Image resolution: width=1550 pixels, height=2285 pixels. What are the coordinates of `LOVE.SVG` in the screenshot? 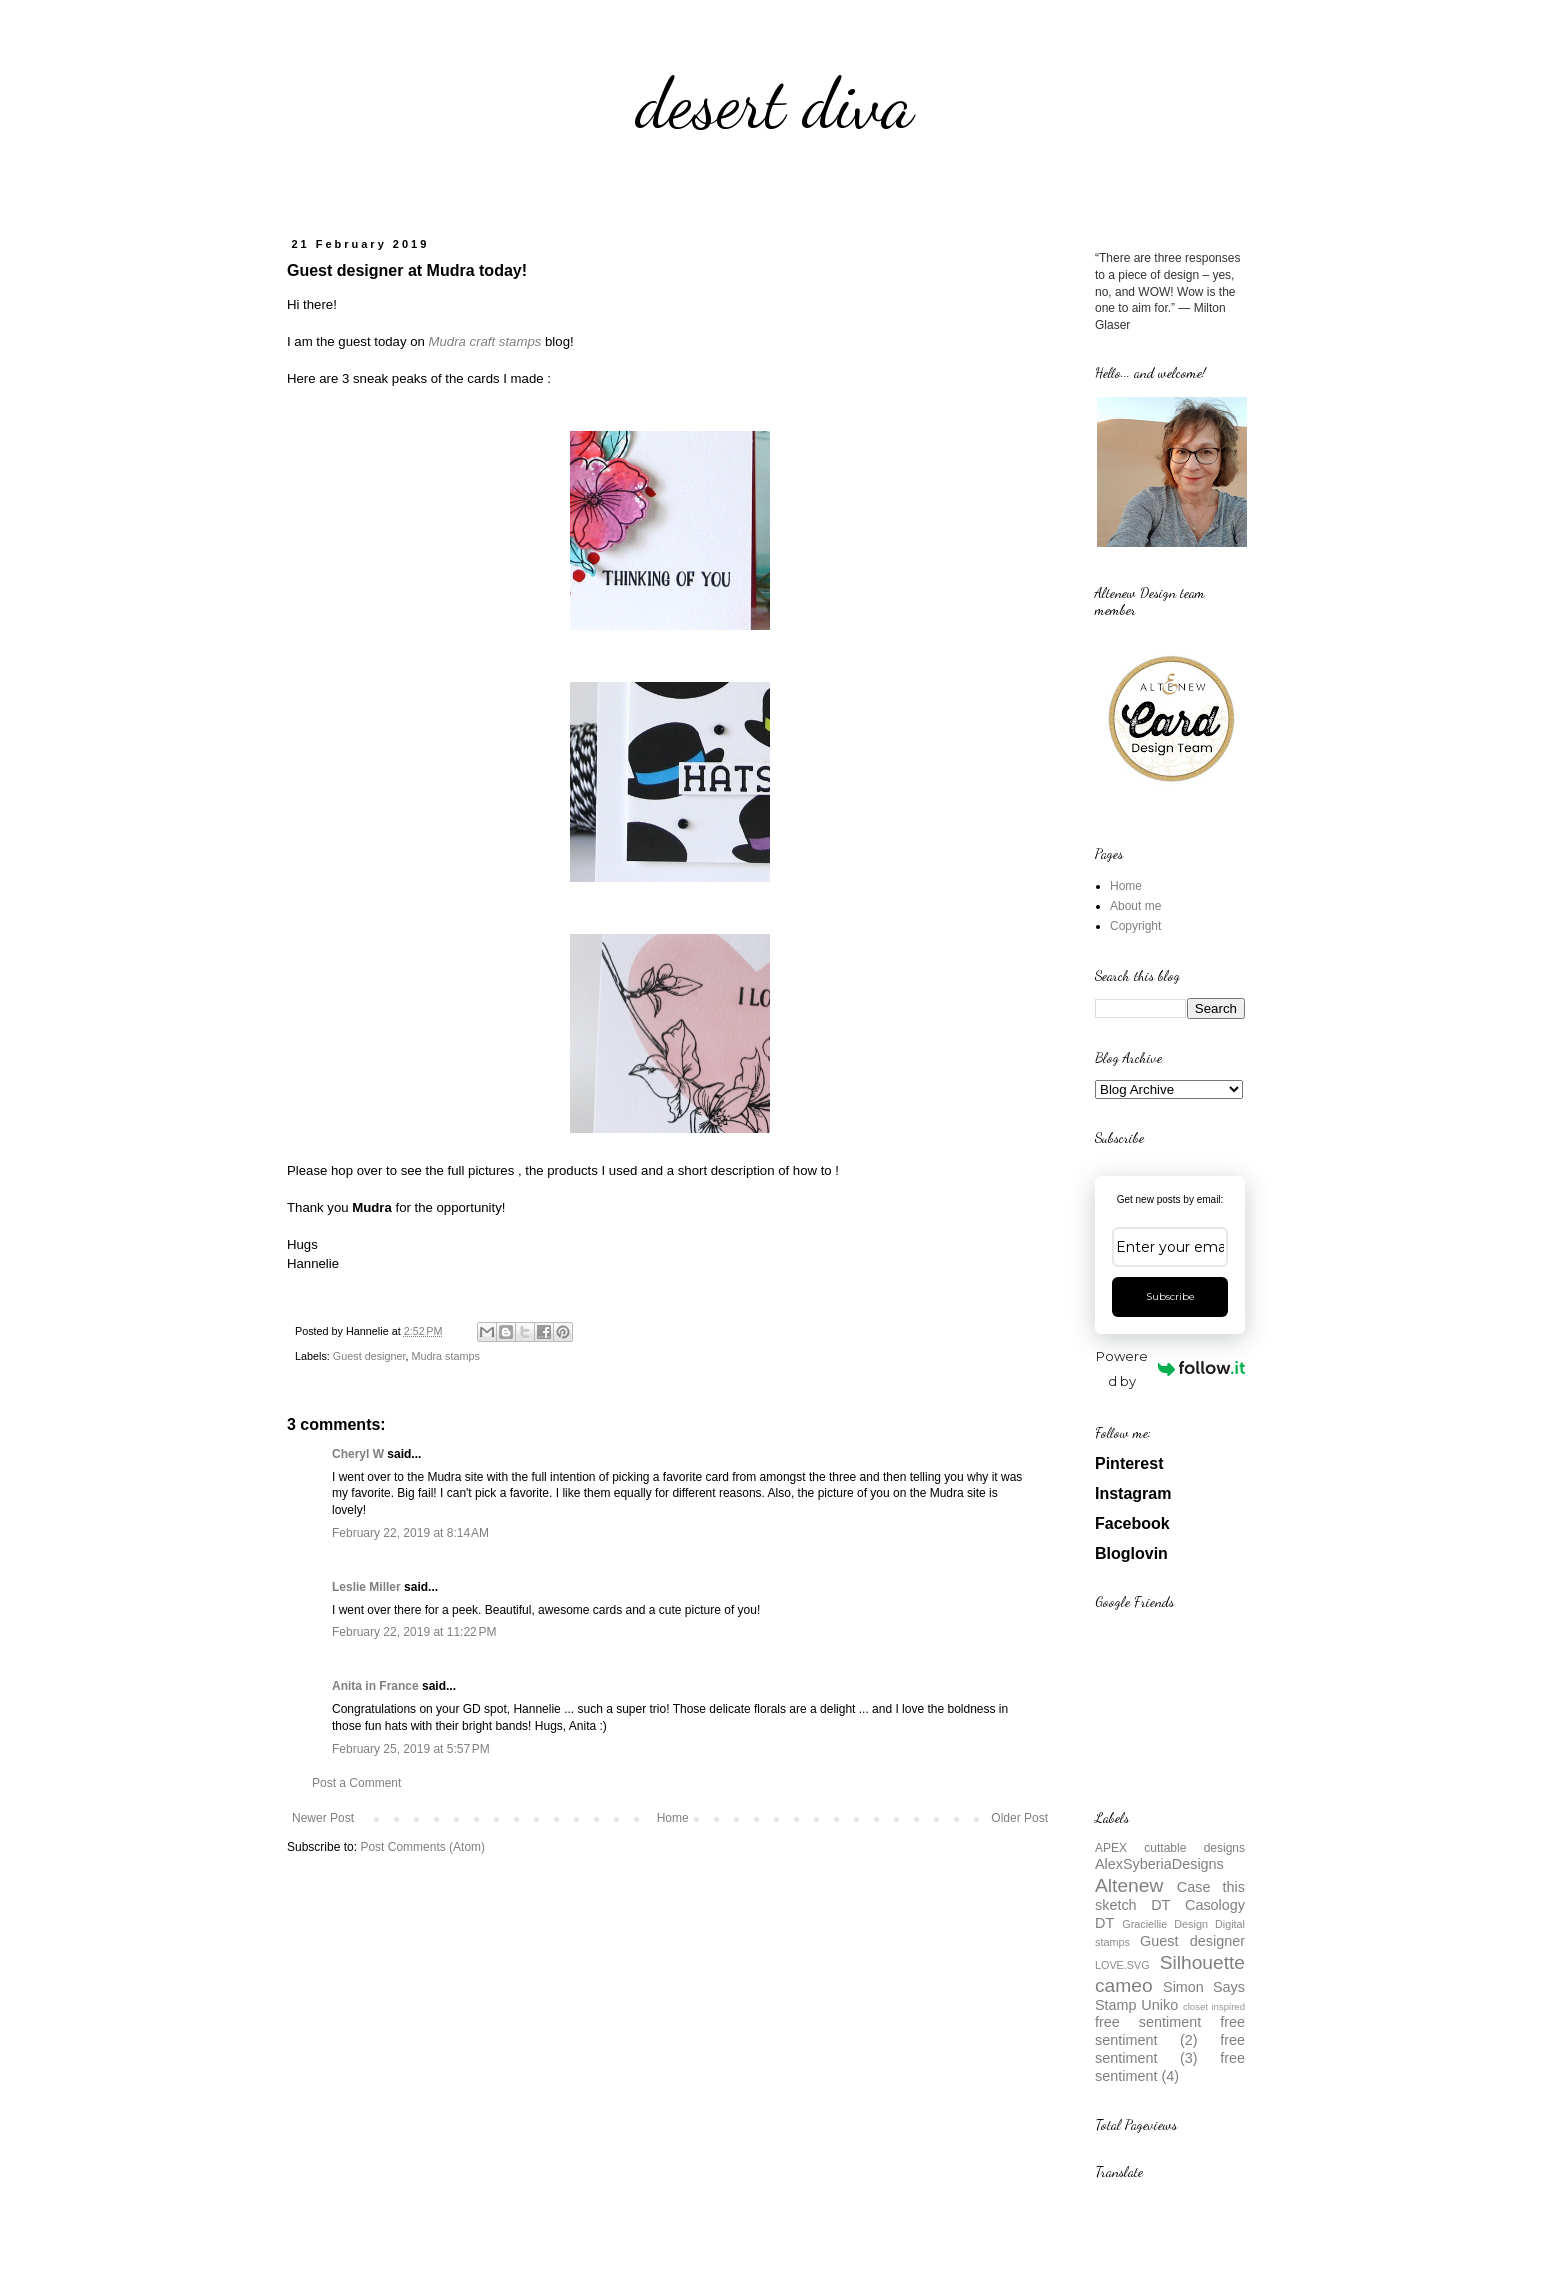 It's located at (1122, 1965).